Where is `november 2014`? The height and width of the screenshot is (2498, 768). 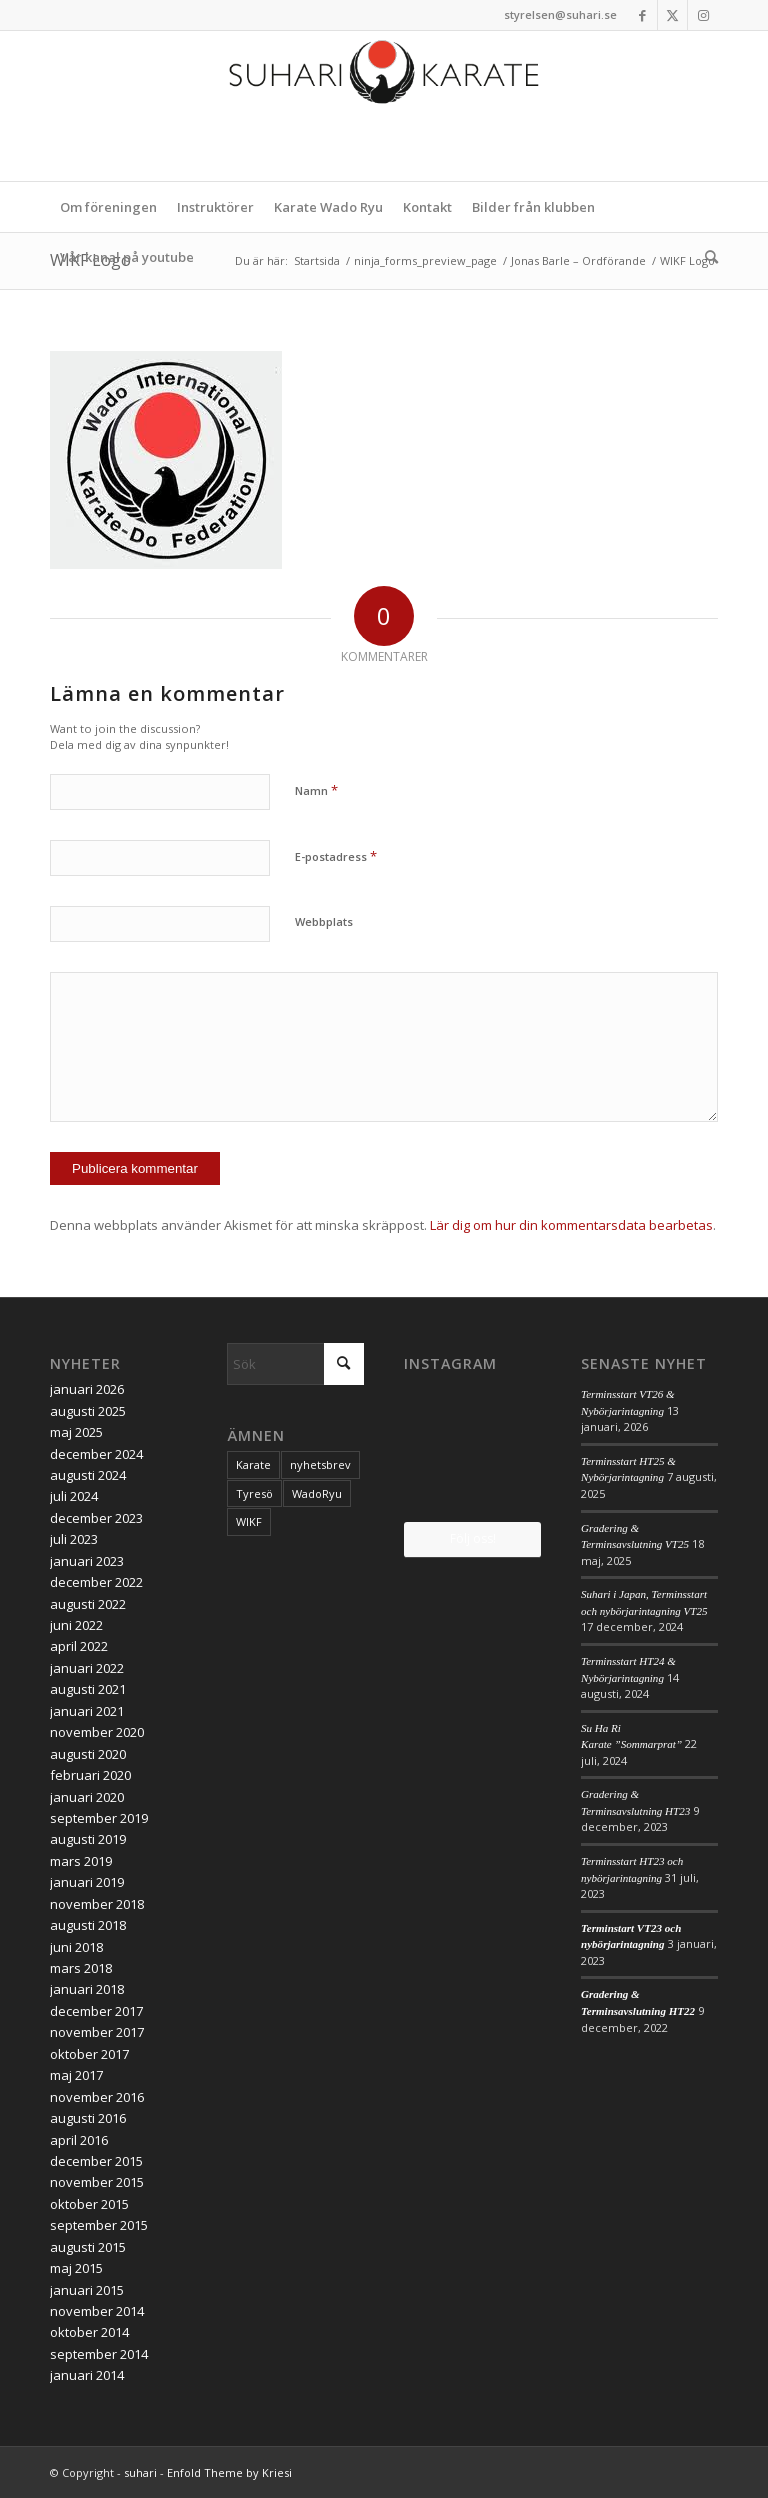 november 2014 is located at coordinates (97, 2311).